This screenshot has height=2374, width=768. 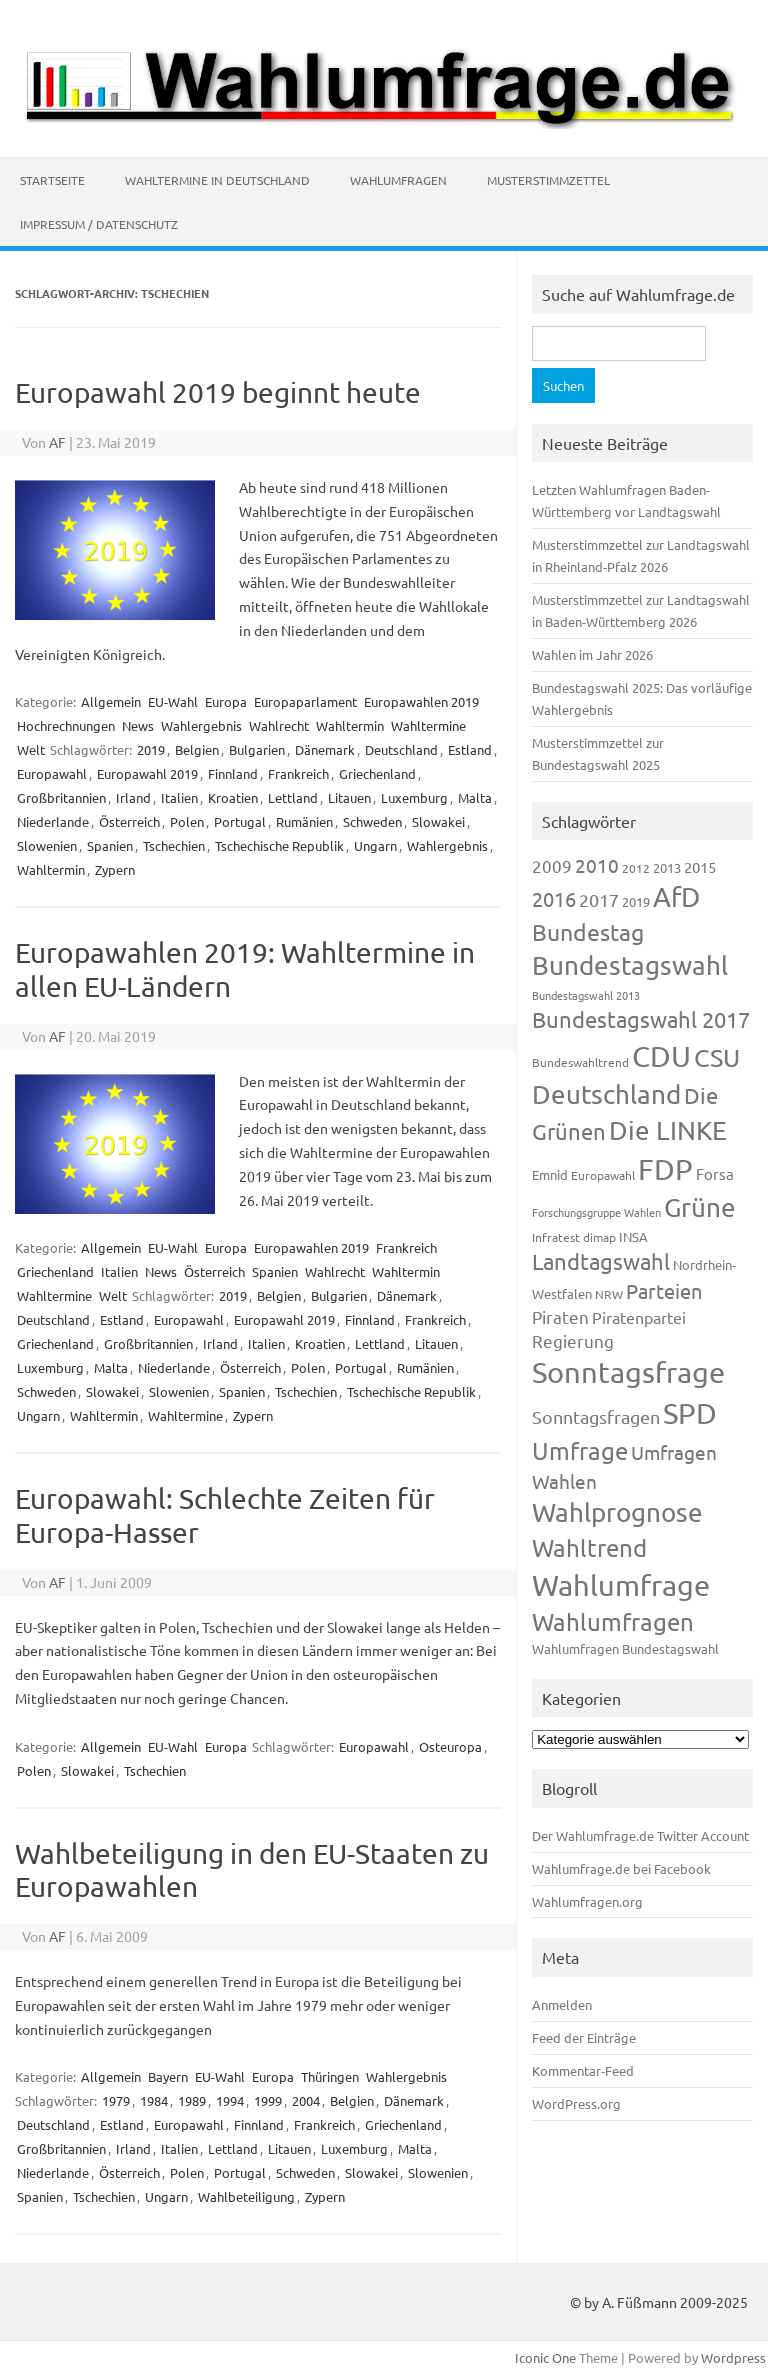 What do you see at coordinates (230, 2100) in the screenshot?
I see `1994` at bounding box center [230, 2100].